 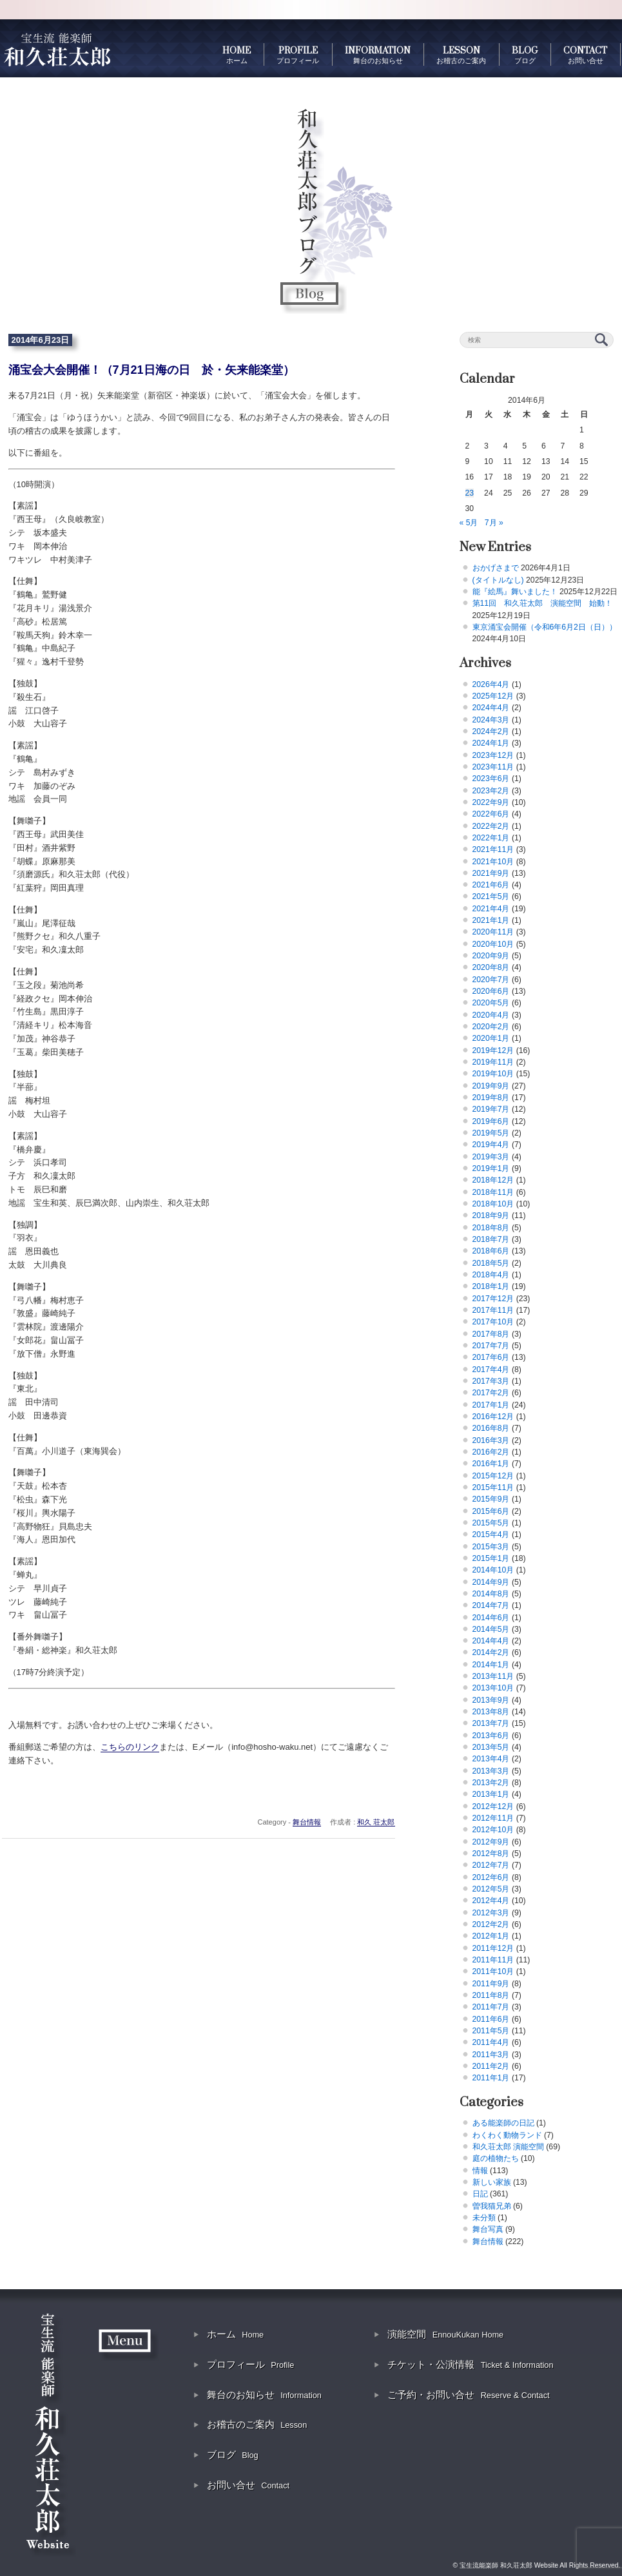 I want to click on 2017年8月, so click(x=491, y=1334).